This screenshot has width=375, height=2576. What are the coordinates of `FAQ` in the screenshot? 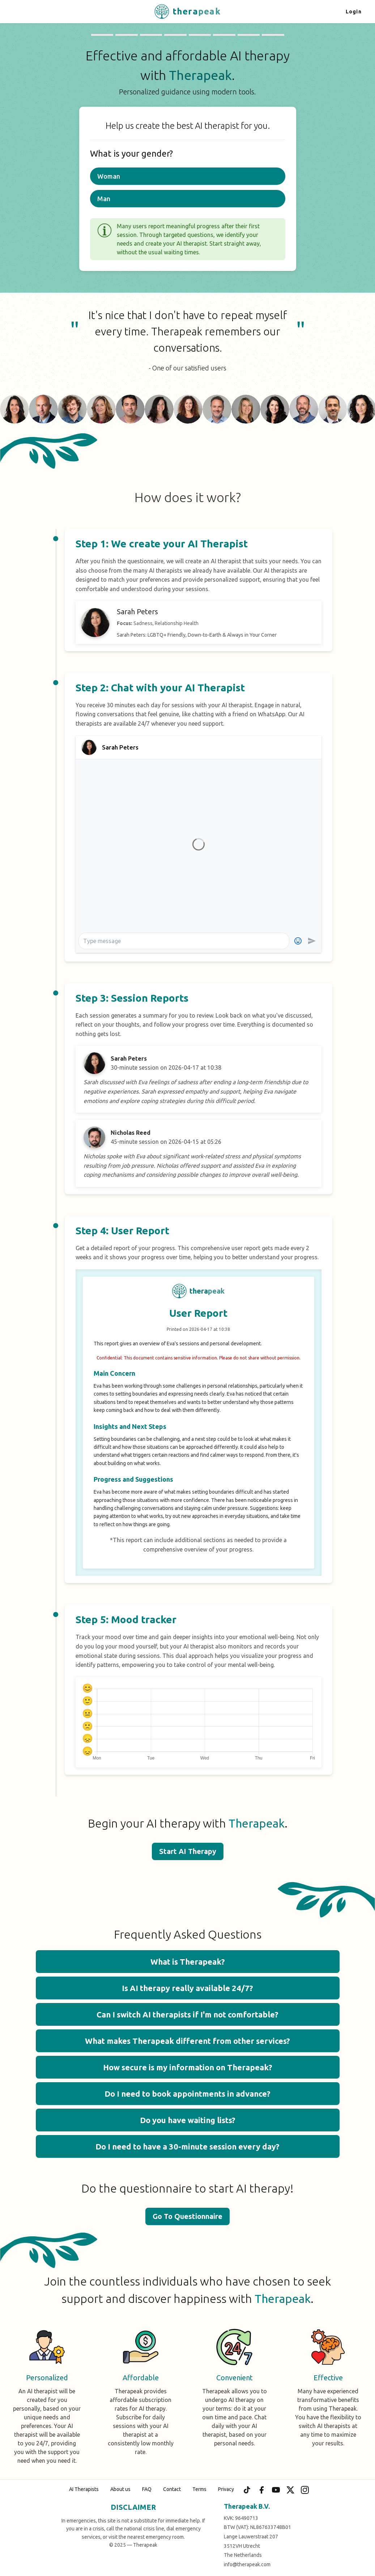 It's located at (147, 2489).